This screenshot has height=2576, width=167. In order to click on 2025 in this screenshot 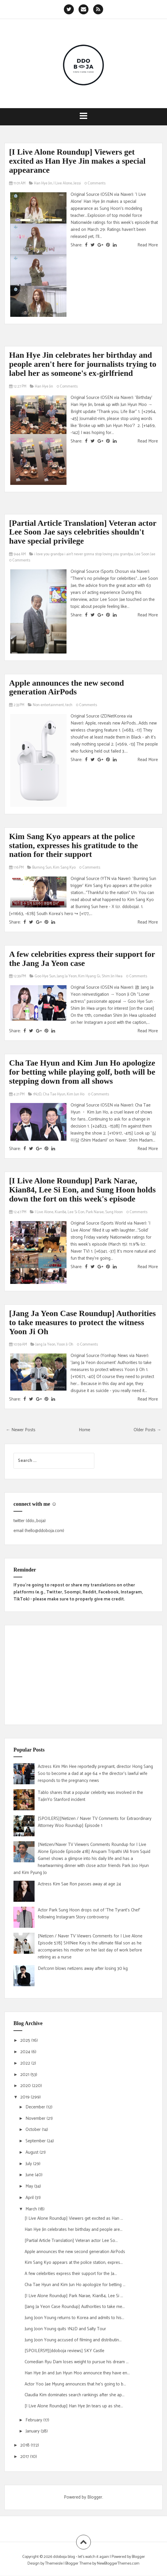, I will do `click(25, 2040)`.